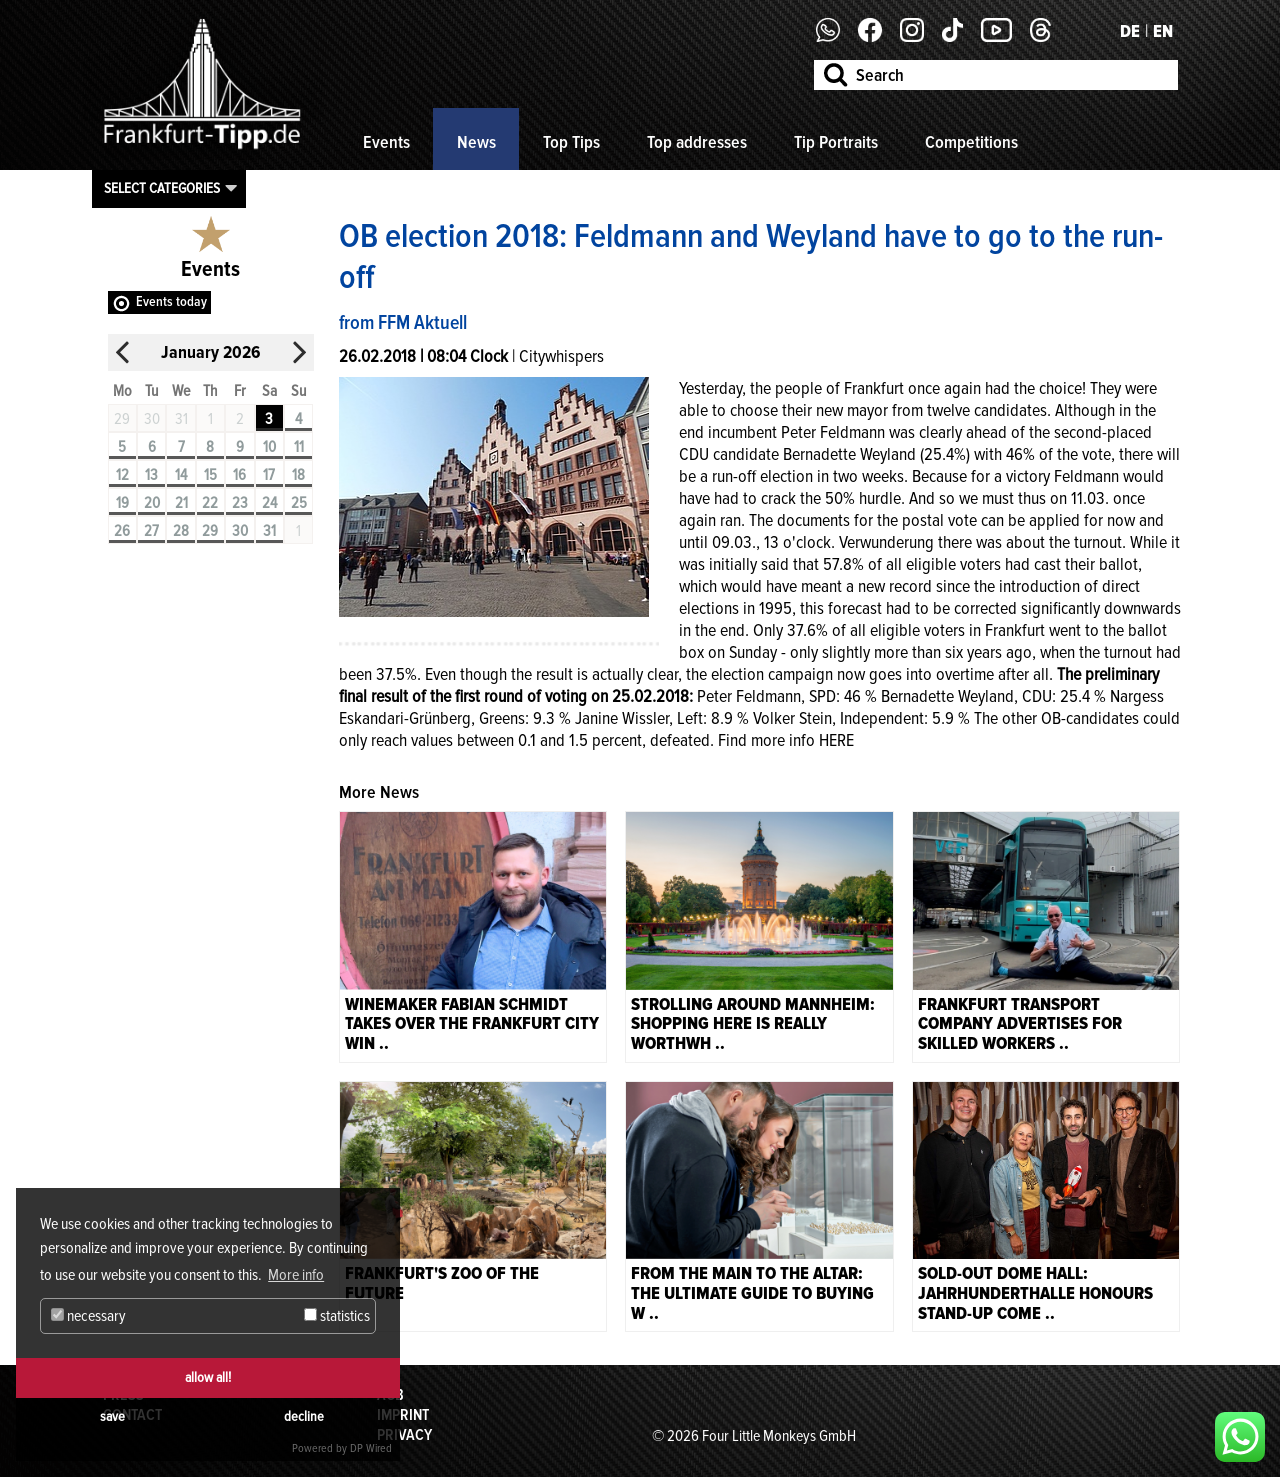 The height and width of the screenshot is (1477, 1280). Describe the element at coordinates (403, 1415) in the screenshot. I see `Imprint` at that location.